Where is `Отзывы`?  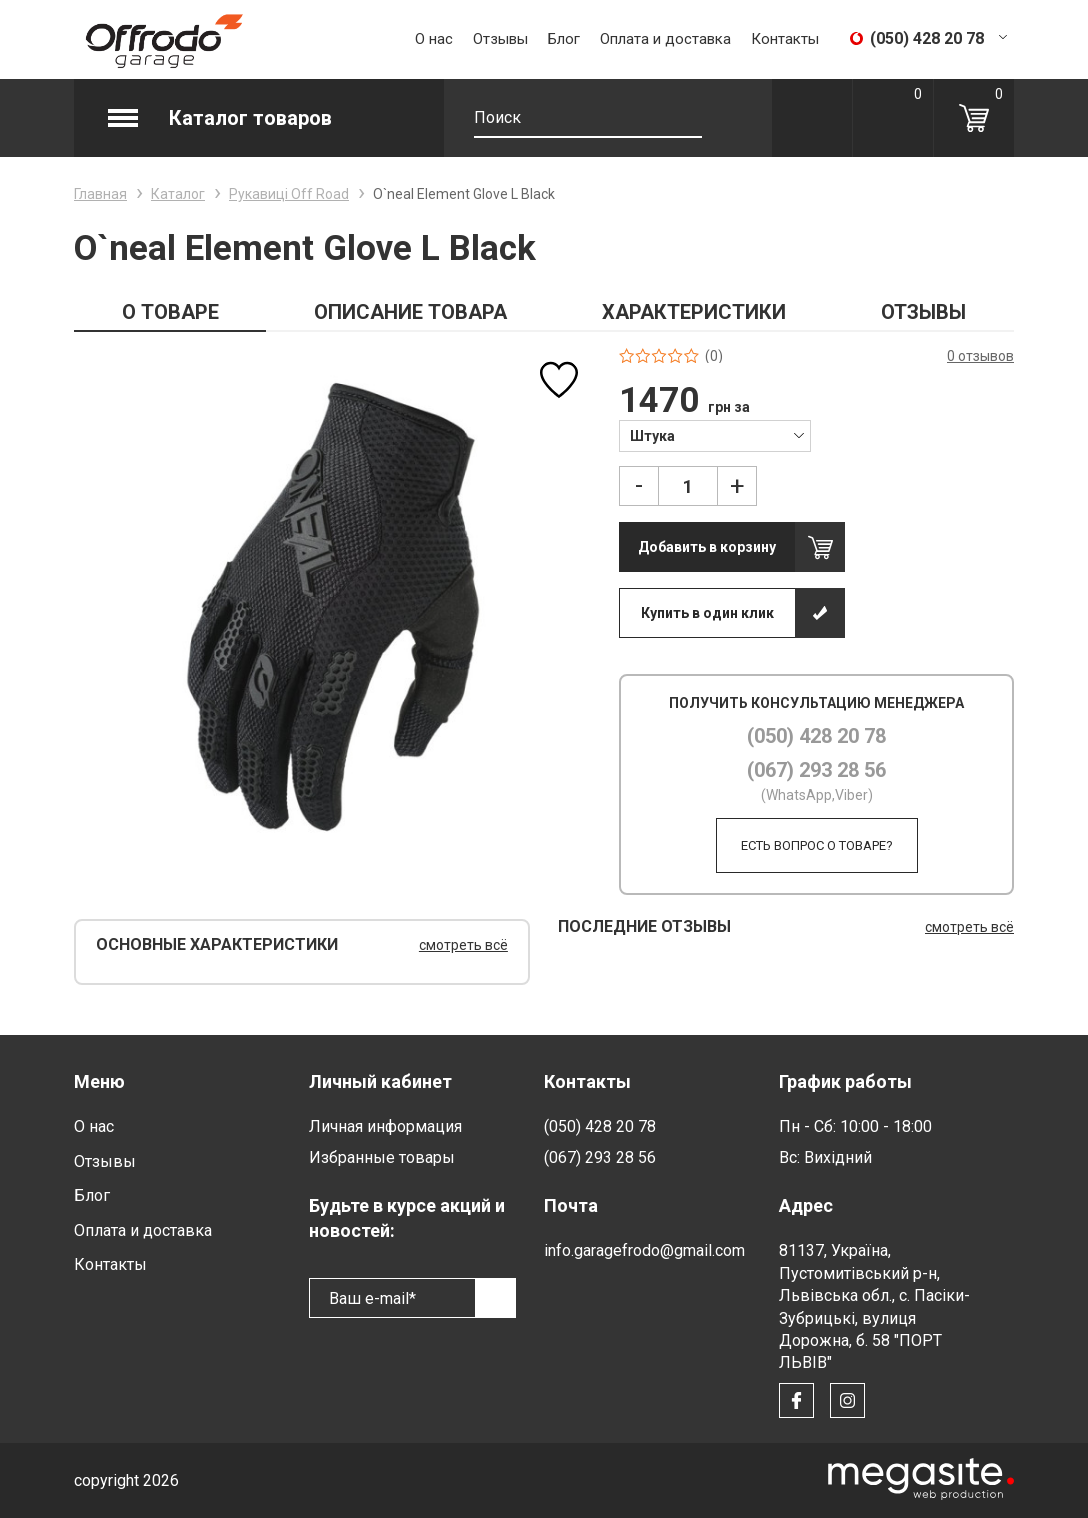
Отзывы is located at coordinates (500, 39).